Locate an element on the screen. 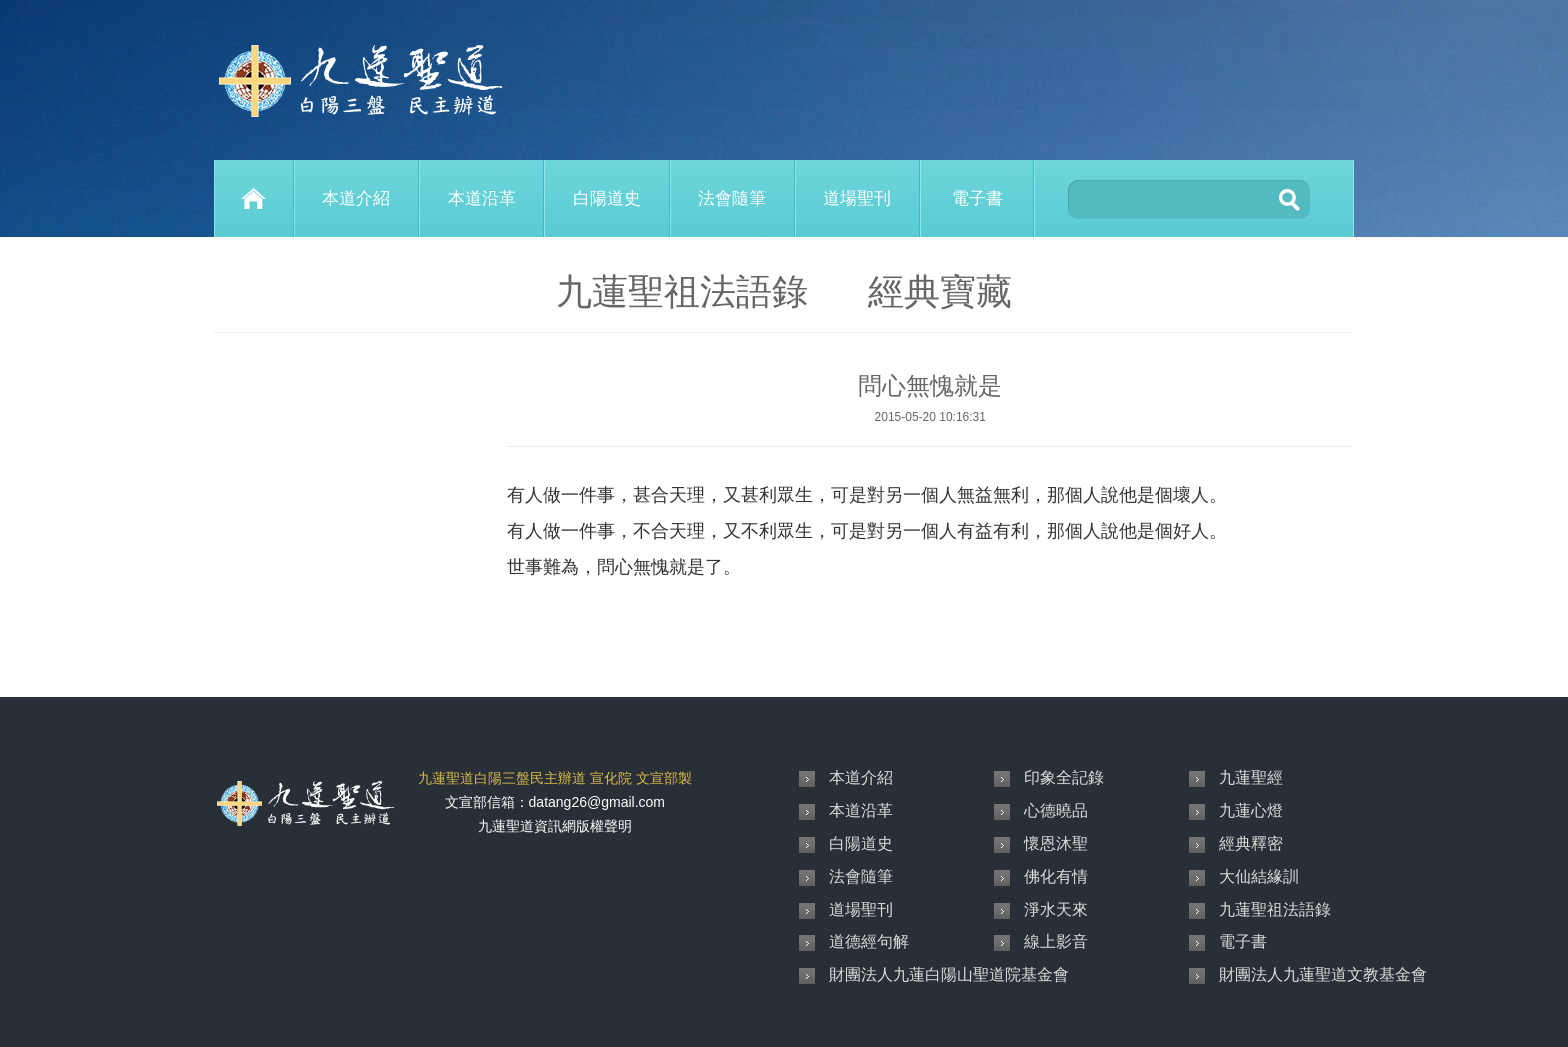 Image resolution: width=1568 pixels, height=1047 pixels. 財團法人九蓮白陽山聖道院基金會 is located at coordinates (949, 974).